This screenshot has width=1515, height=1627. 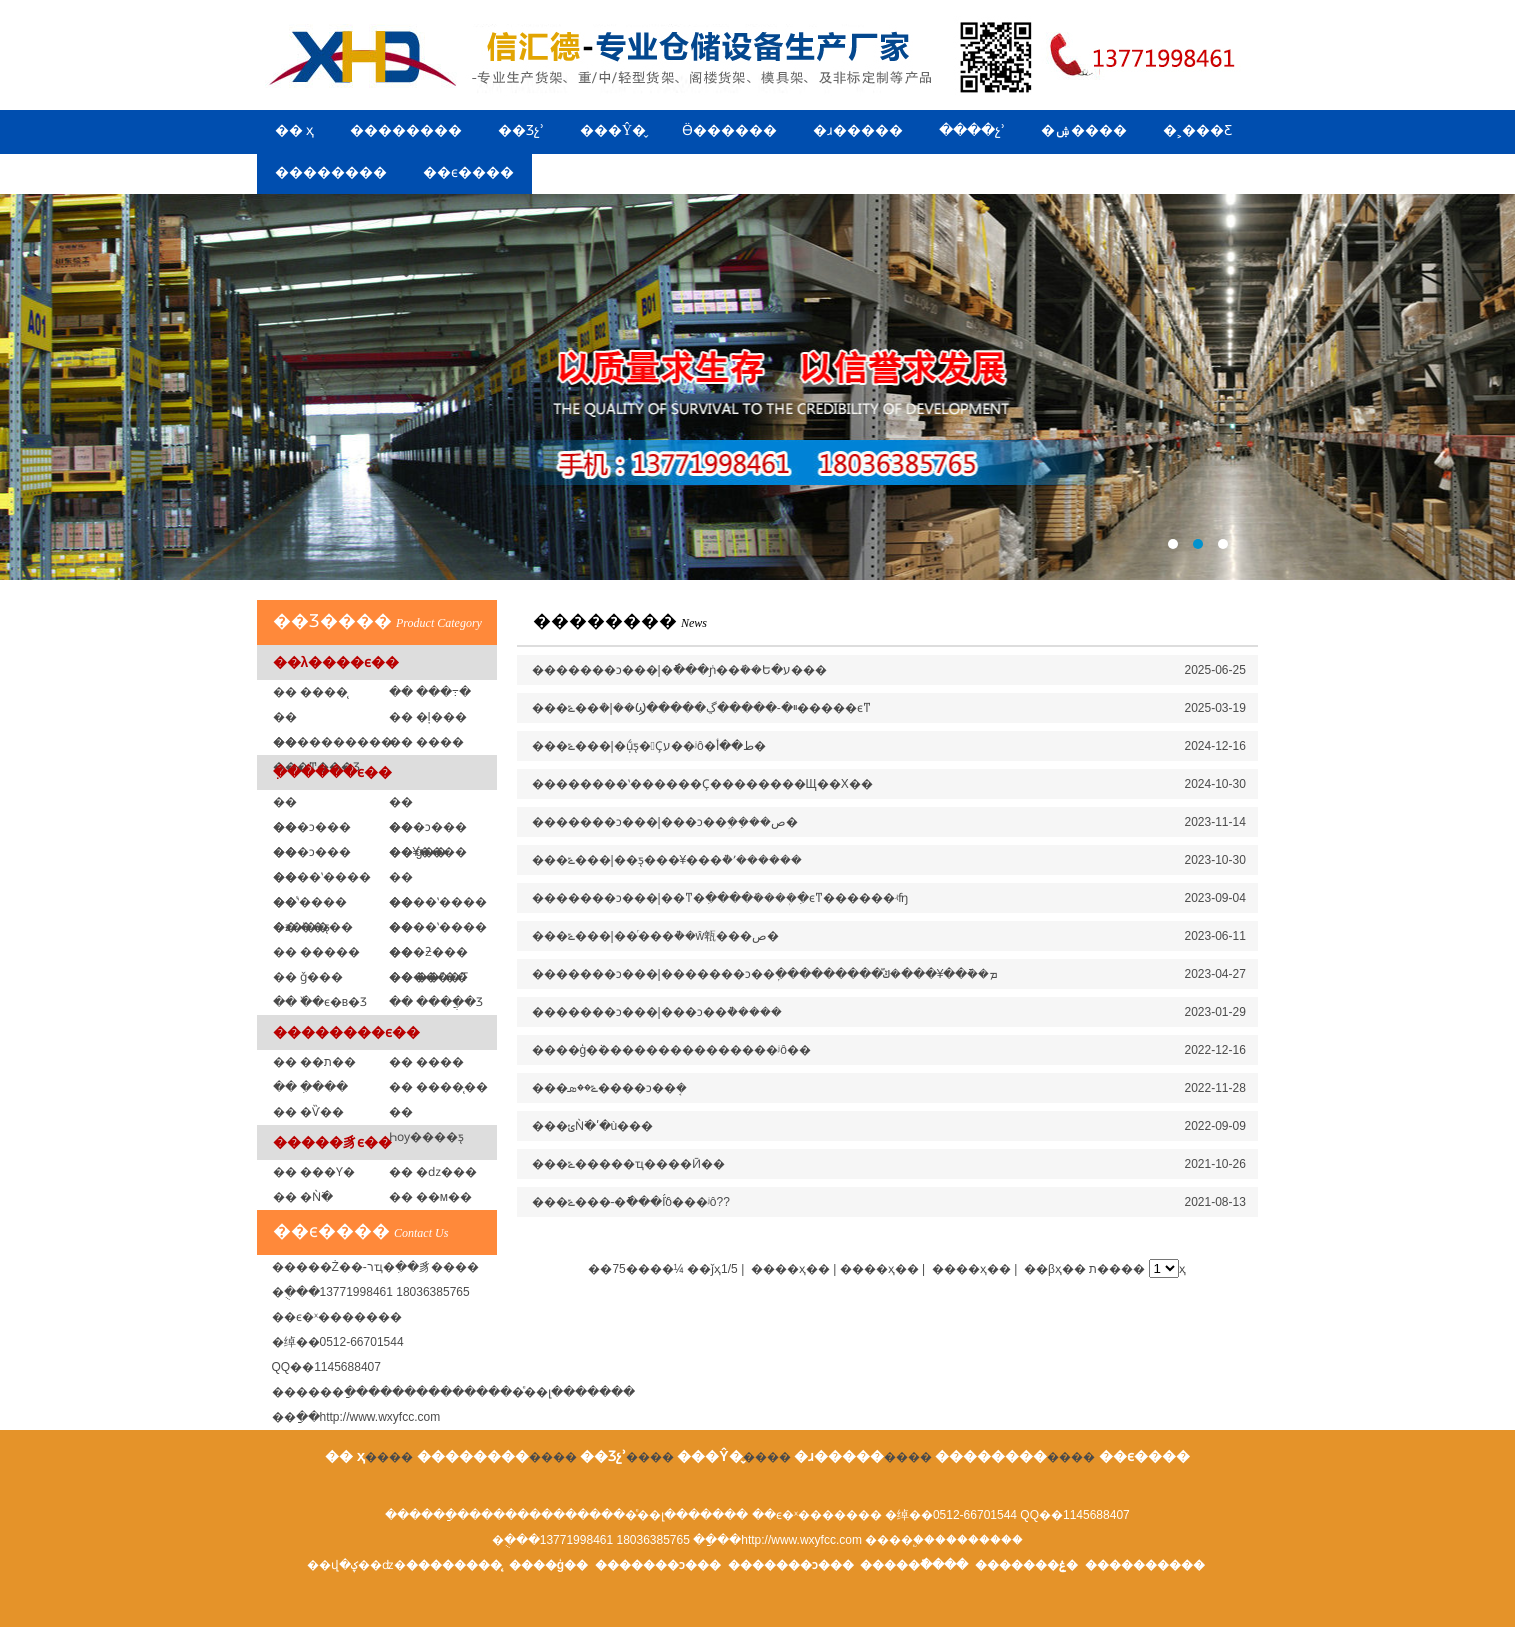 What do you see at coordinates (593, 1126) in the screenshot?
I see `���ݵǸ߳�ʹ�ù���` at bounding box center [593, 1126].